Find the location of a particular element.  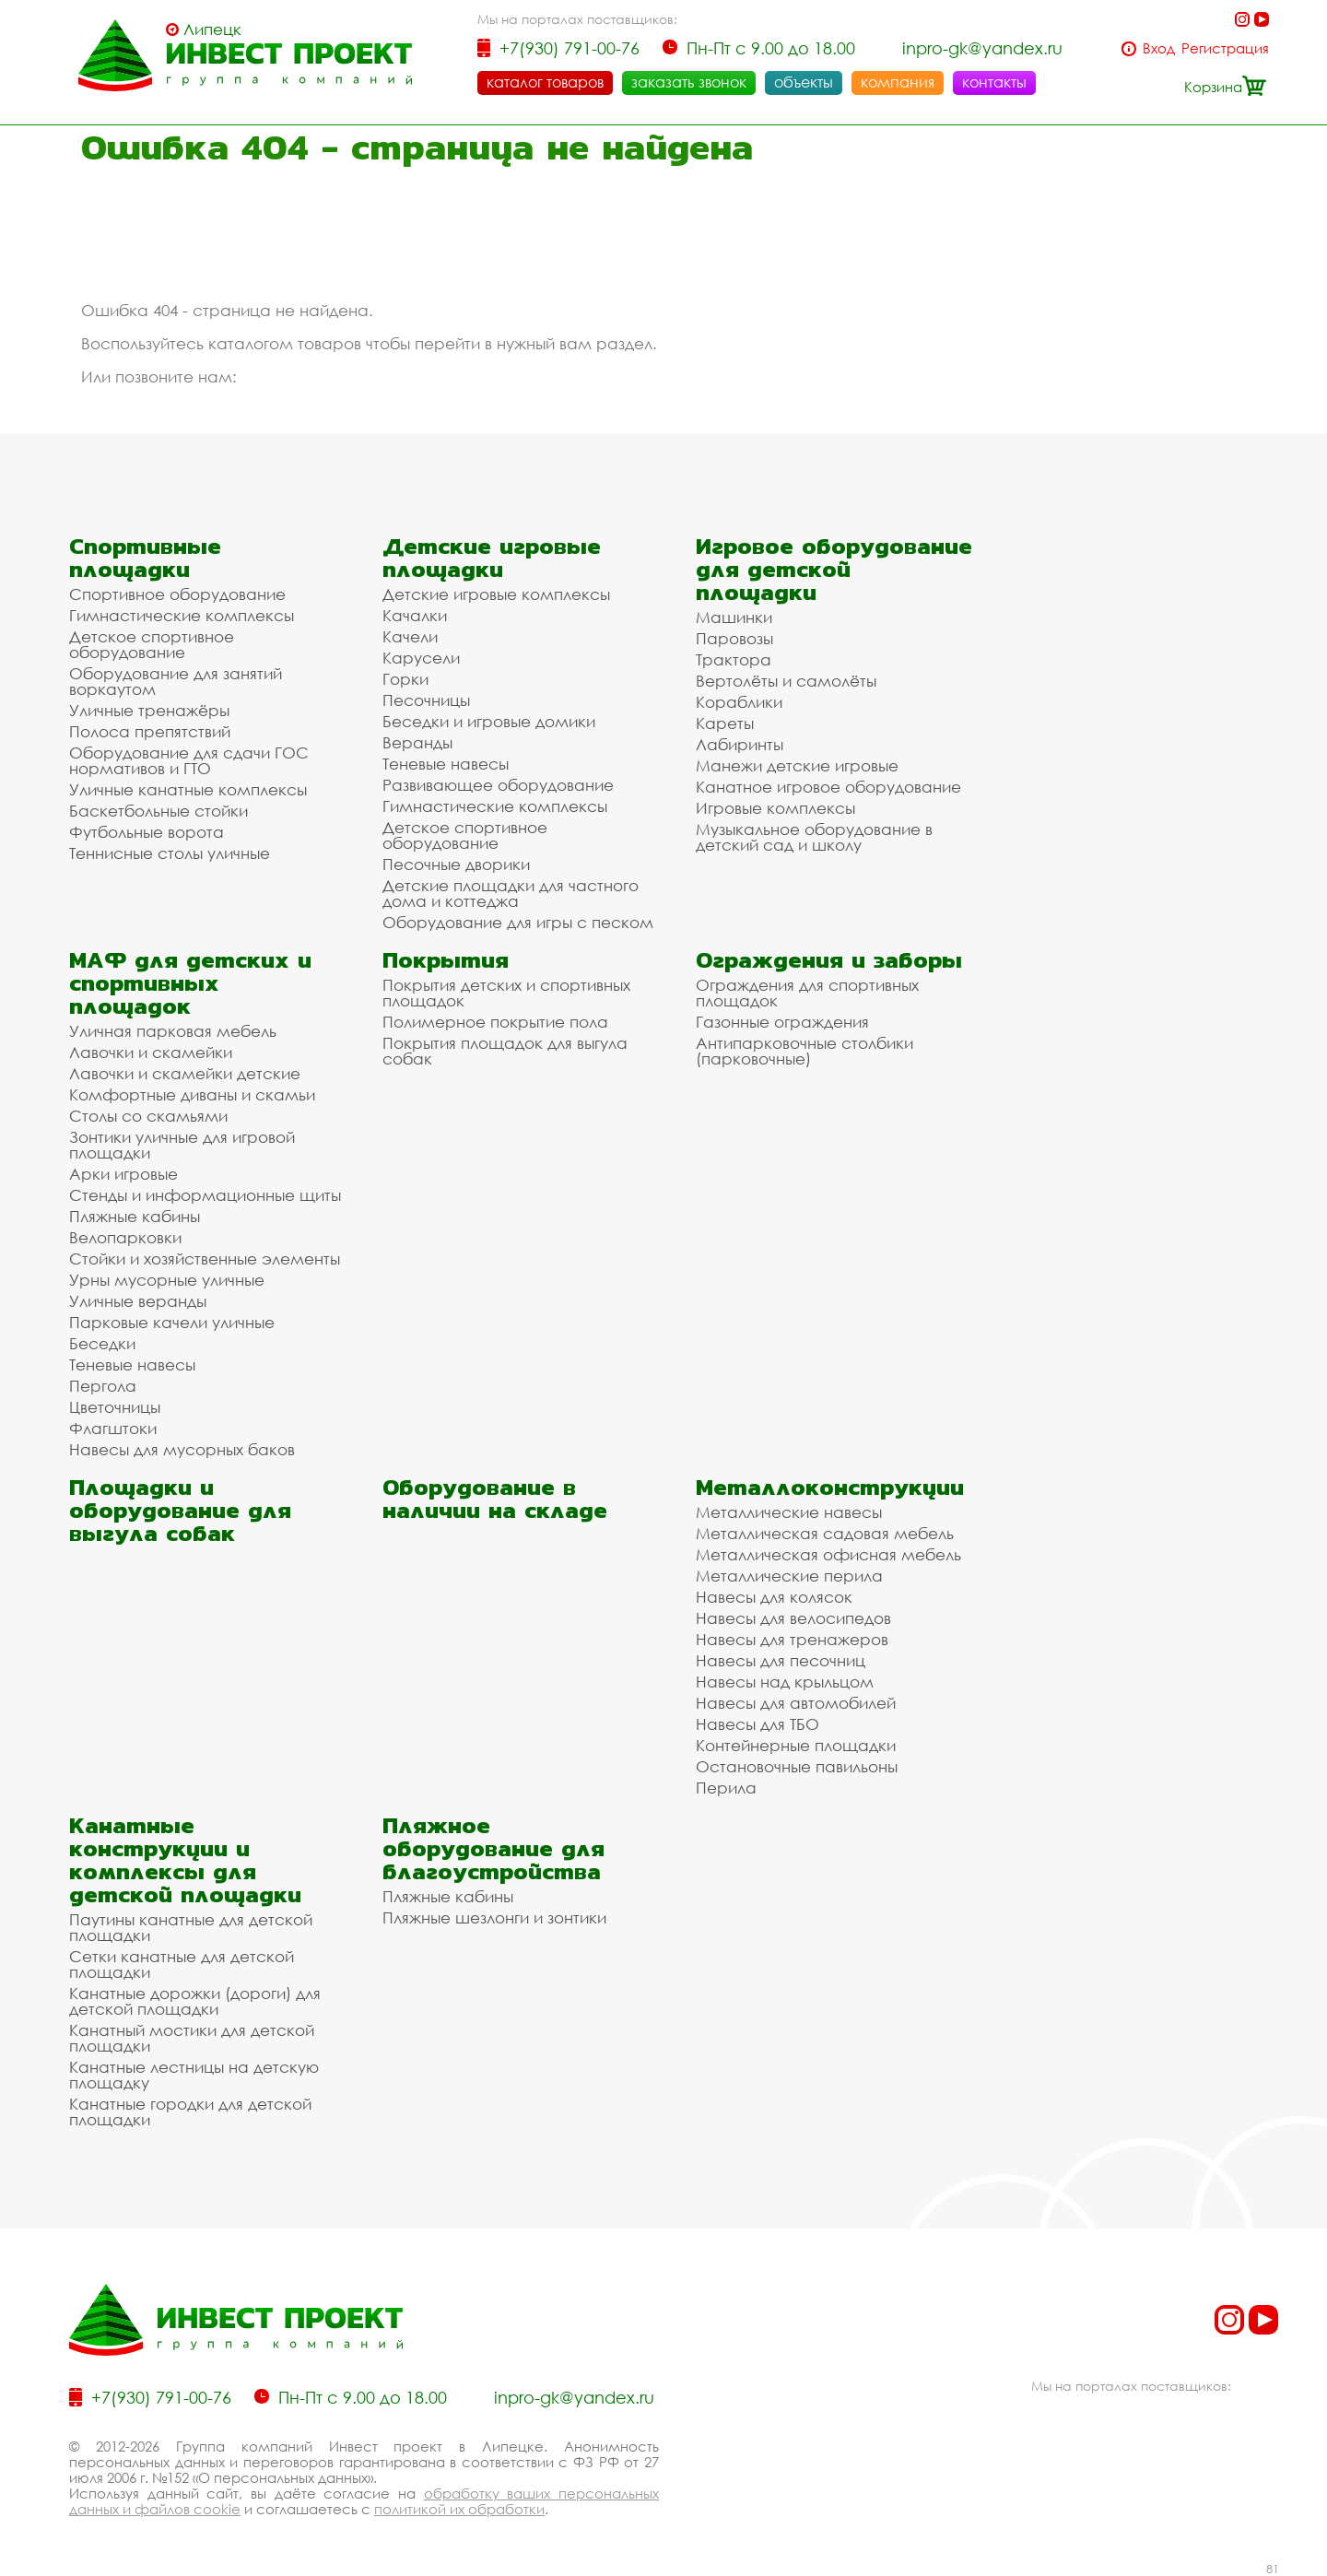

Кораблики is located at coordinates (739, 702).